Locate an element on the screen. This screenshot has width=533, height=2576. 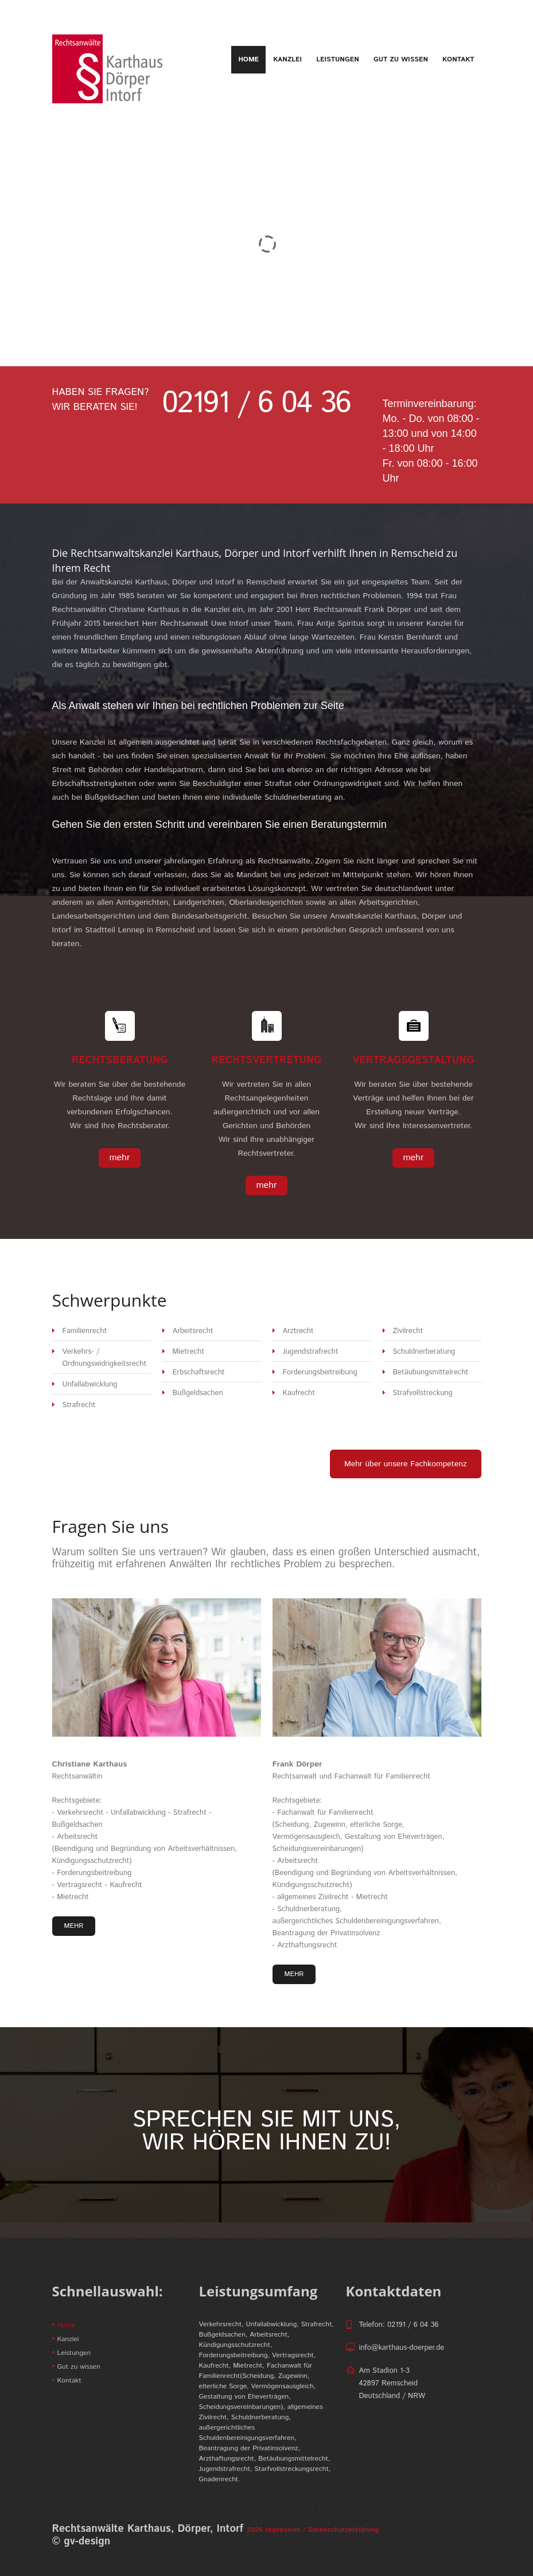
Home is located at coordinates (248, 59).